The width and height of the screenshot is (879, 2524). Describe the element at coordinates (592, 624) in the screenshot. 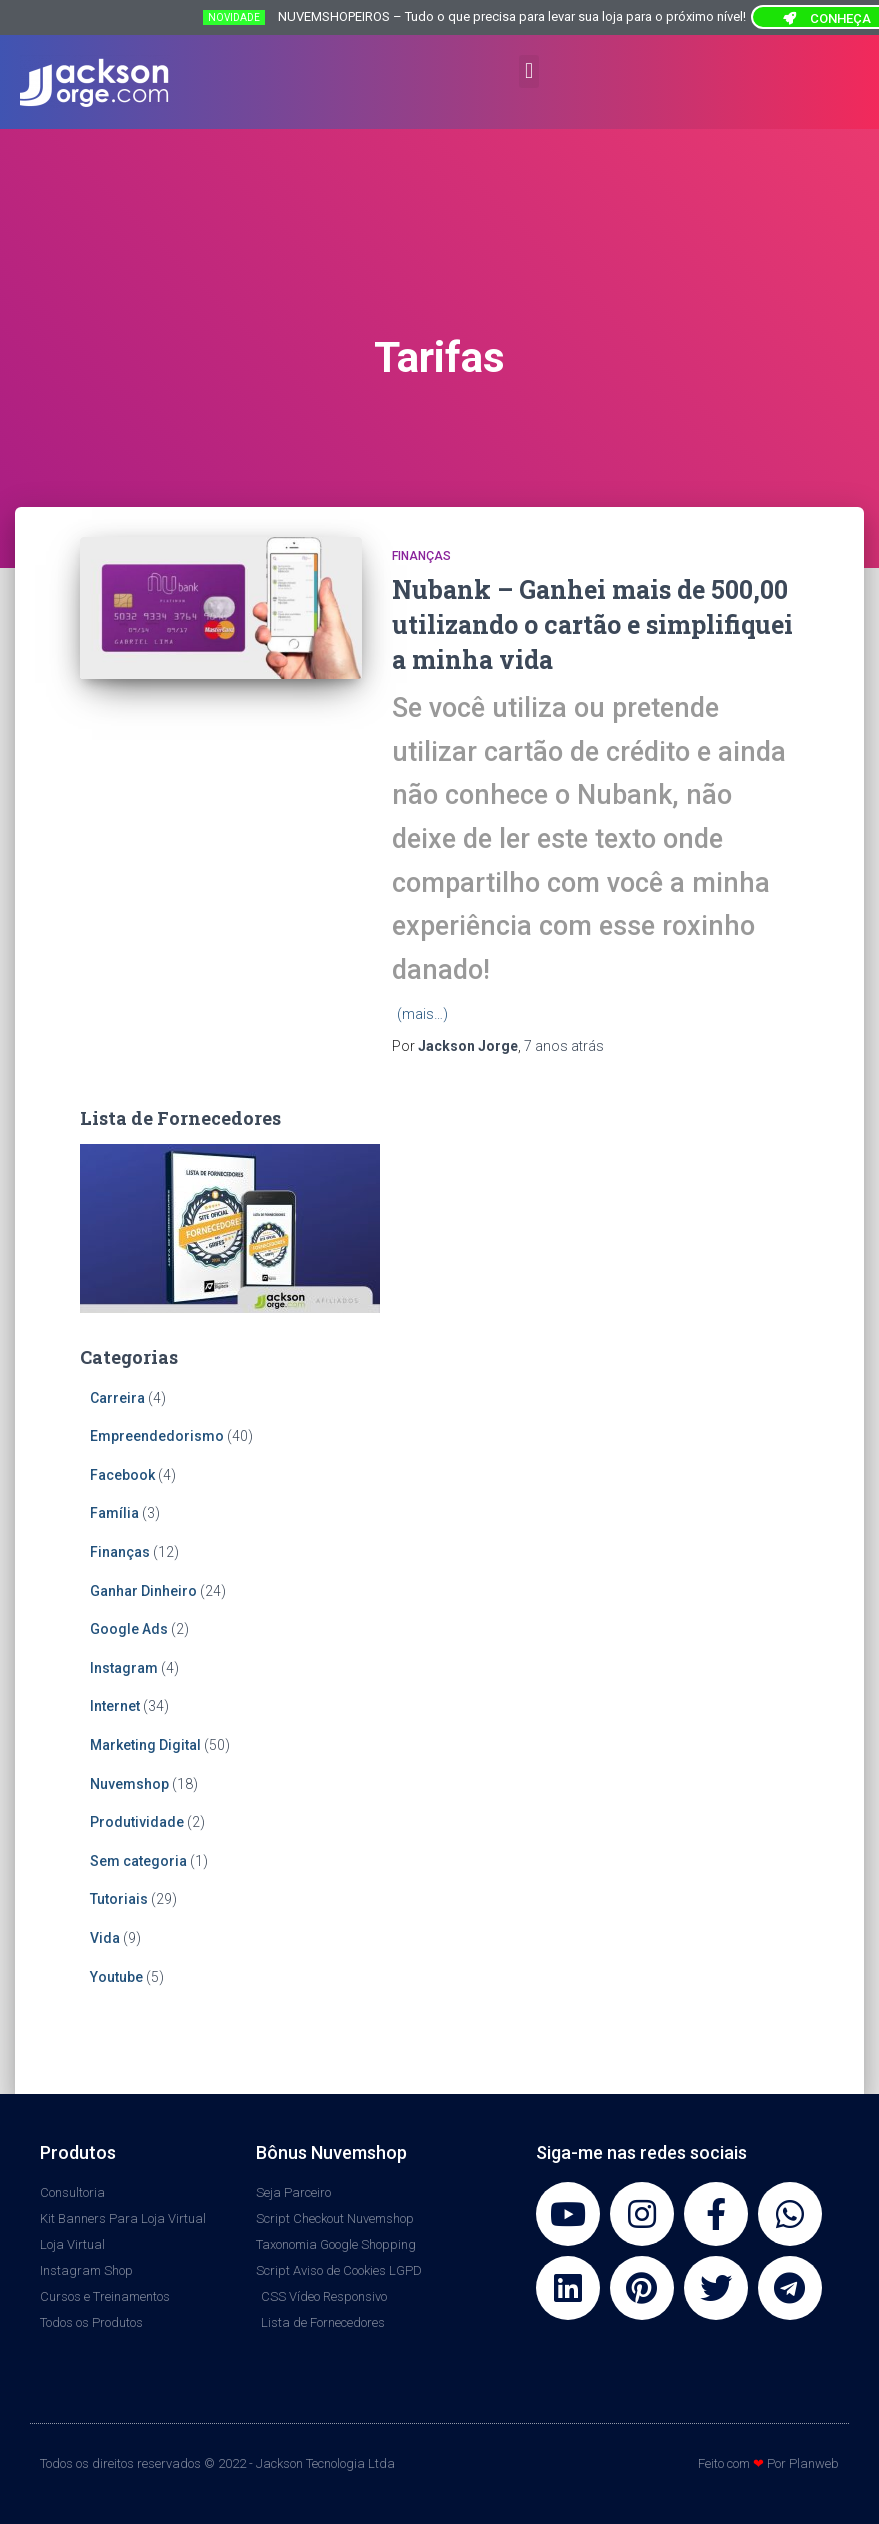

I see `Nubank – Ganhei mais de 500,00 utilizando o cartão e simplifiquei a minha vida` at that location.